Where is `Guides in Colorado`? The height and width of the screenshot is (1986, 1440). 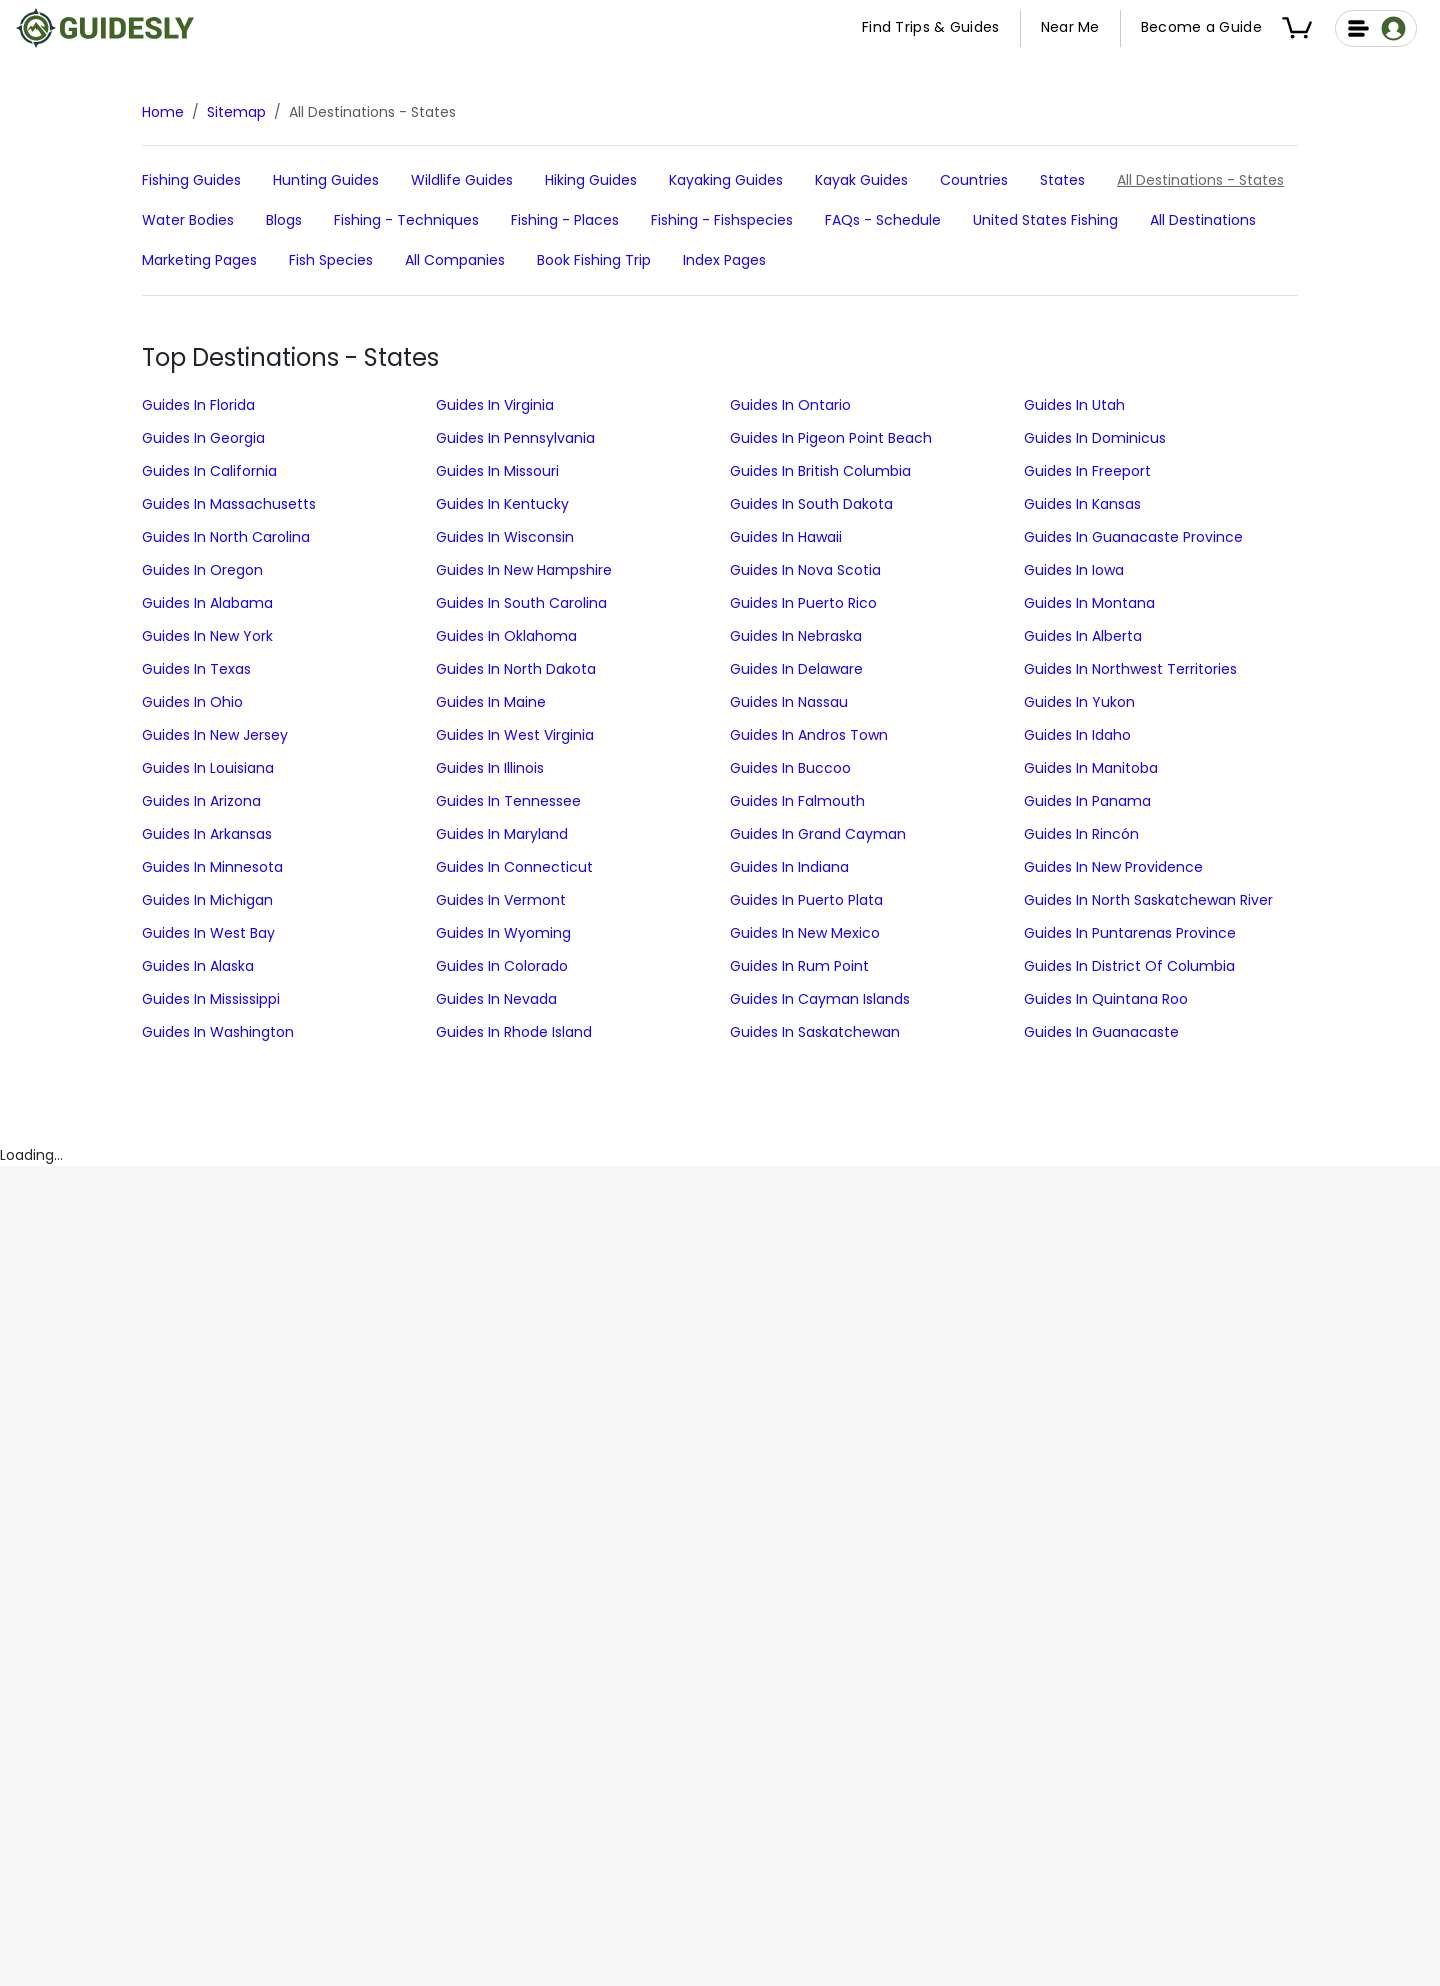
Guides in Colorado is located at coordinates (502, 966).